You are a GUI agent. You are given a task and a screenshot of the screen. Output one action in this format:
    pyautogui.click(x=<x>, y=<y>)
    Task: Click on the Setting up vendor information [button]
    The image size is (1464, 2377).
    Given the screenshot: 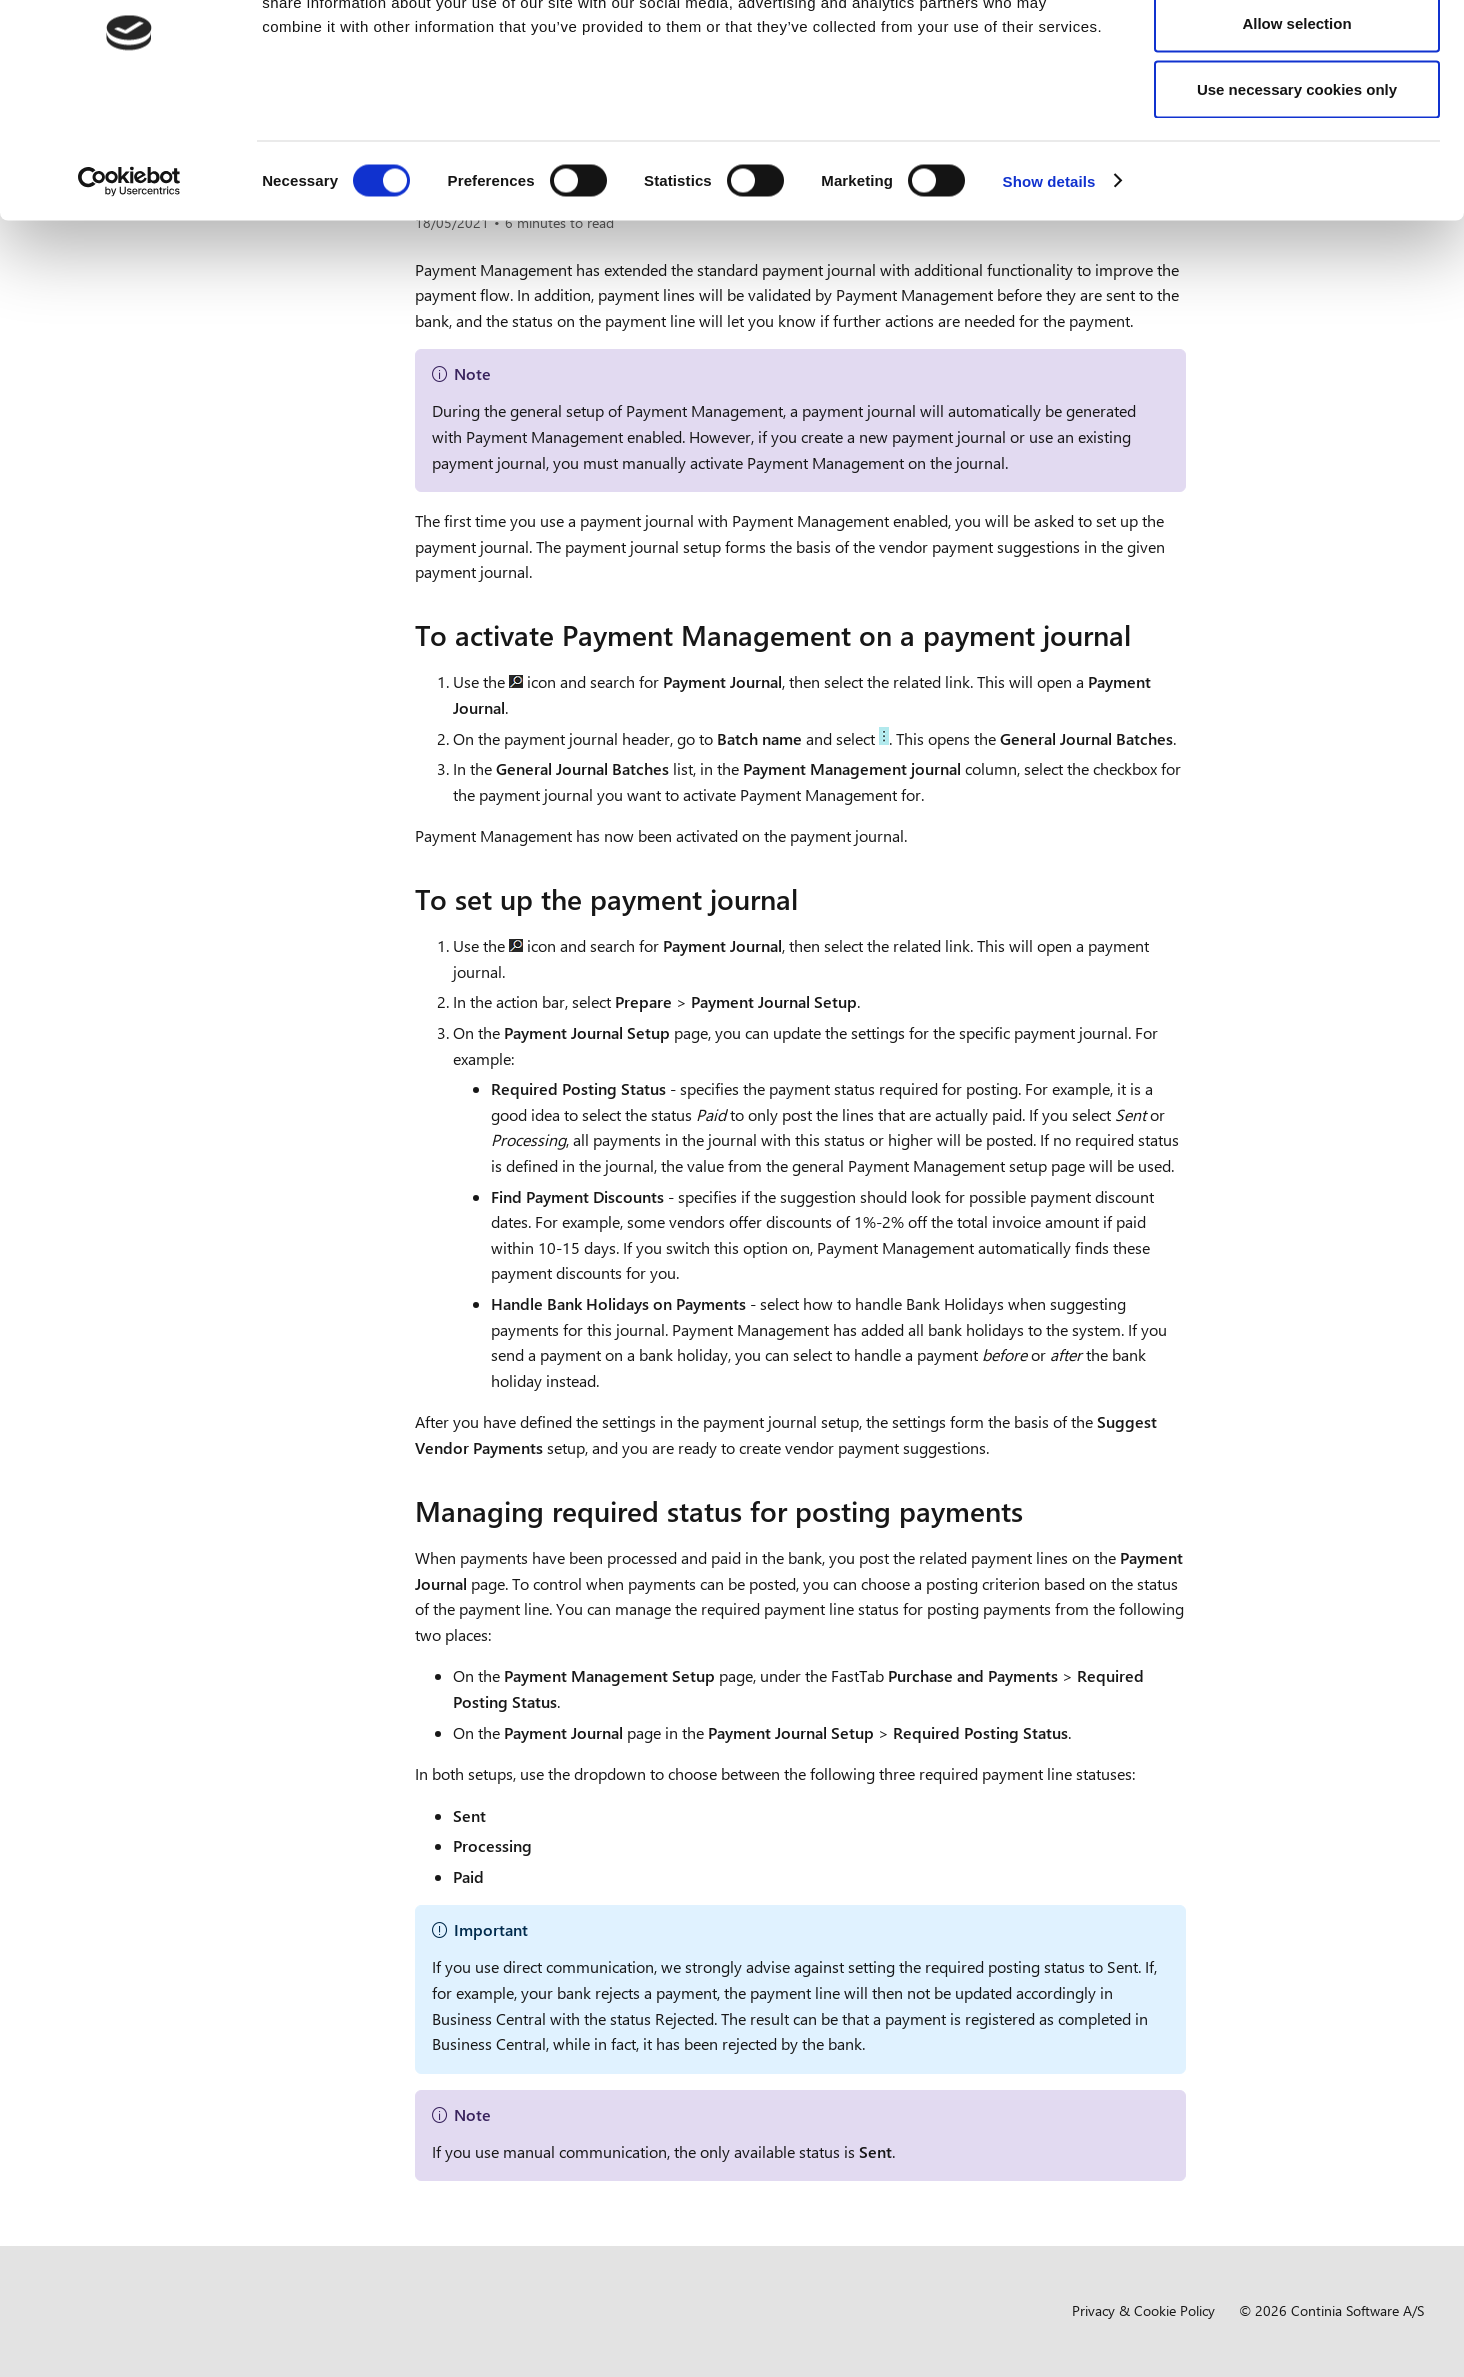 What is the action you would take?
    pyautogui.click(x=190, y=424)
    